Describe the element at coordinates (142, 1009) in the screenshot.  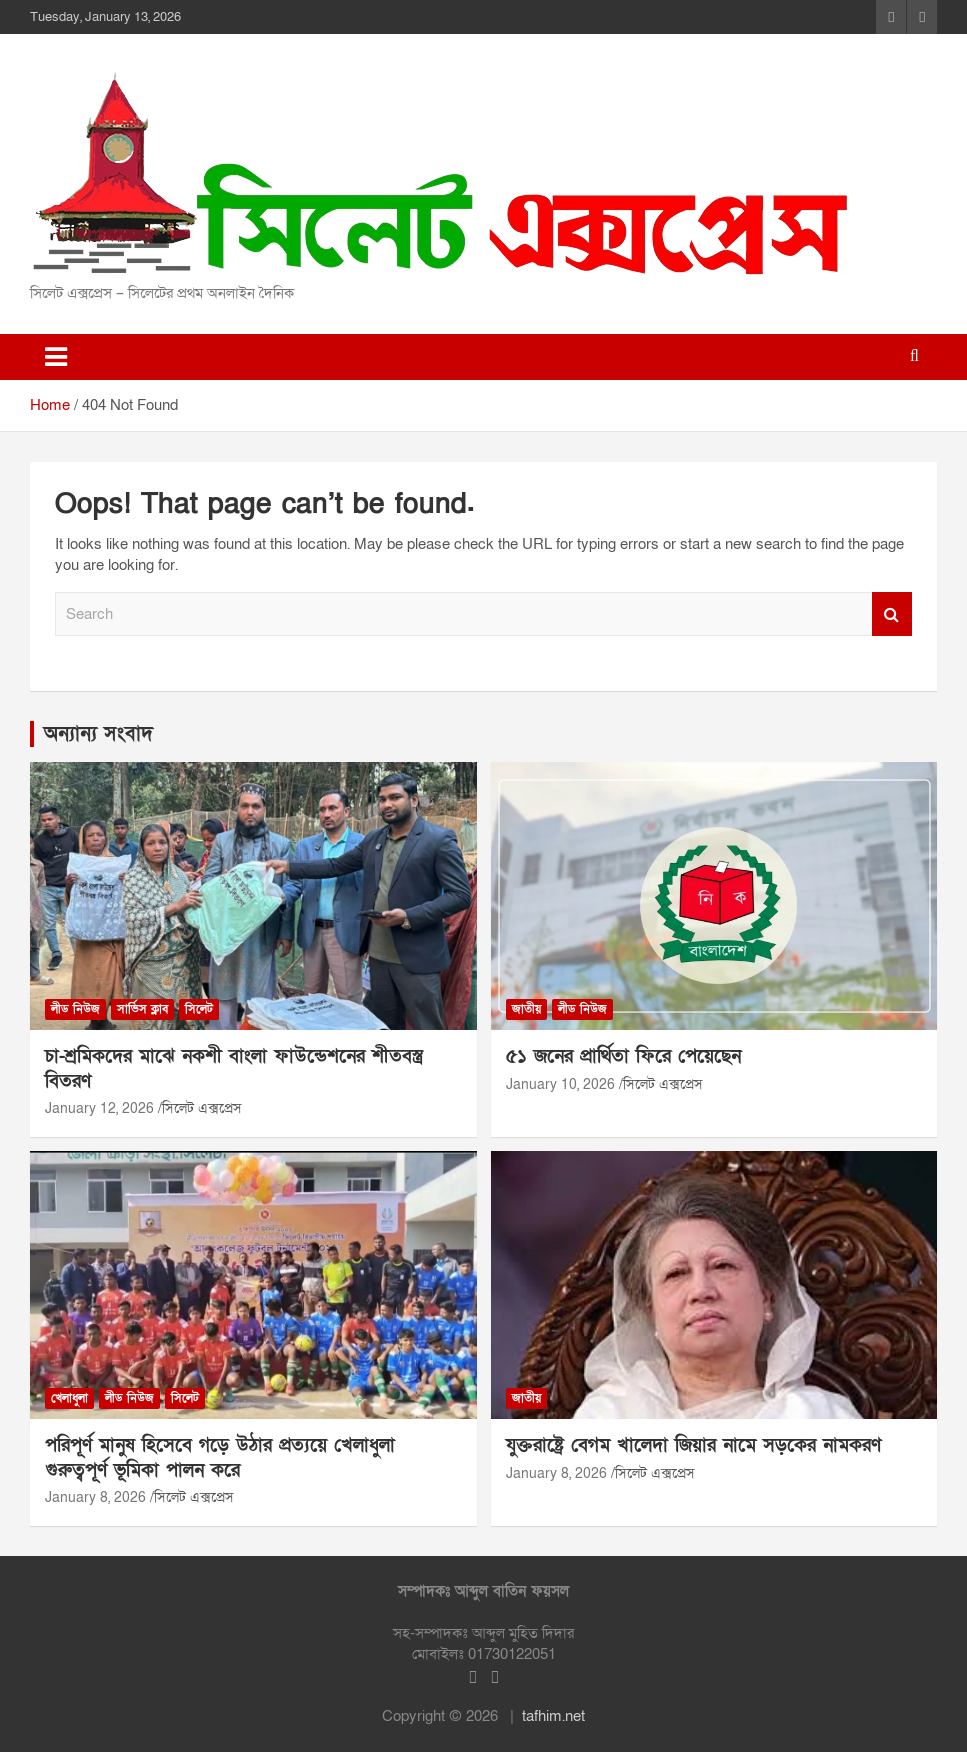
I see `সার্ভিস ক্লাব` at that location.